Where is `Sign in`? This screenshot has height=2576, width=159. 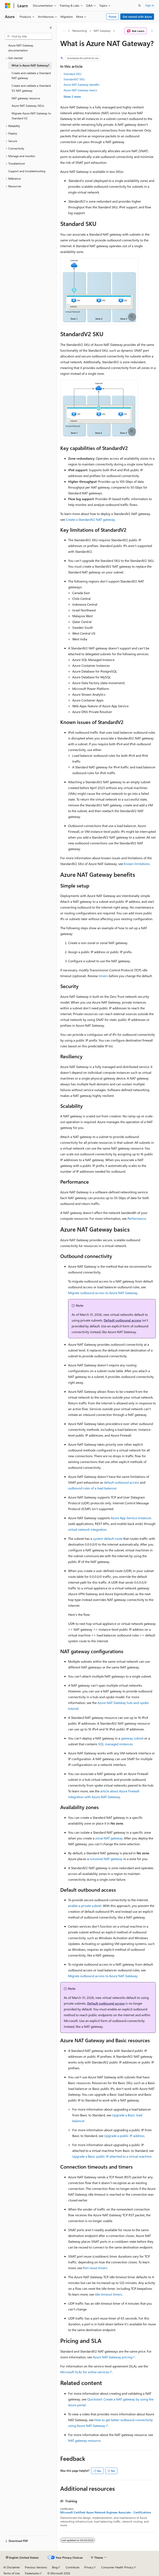
Sign in is located at coordinates (149, 5).